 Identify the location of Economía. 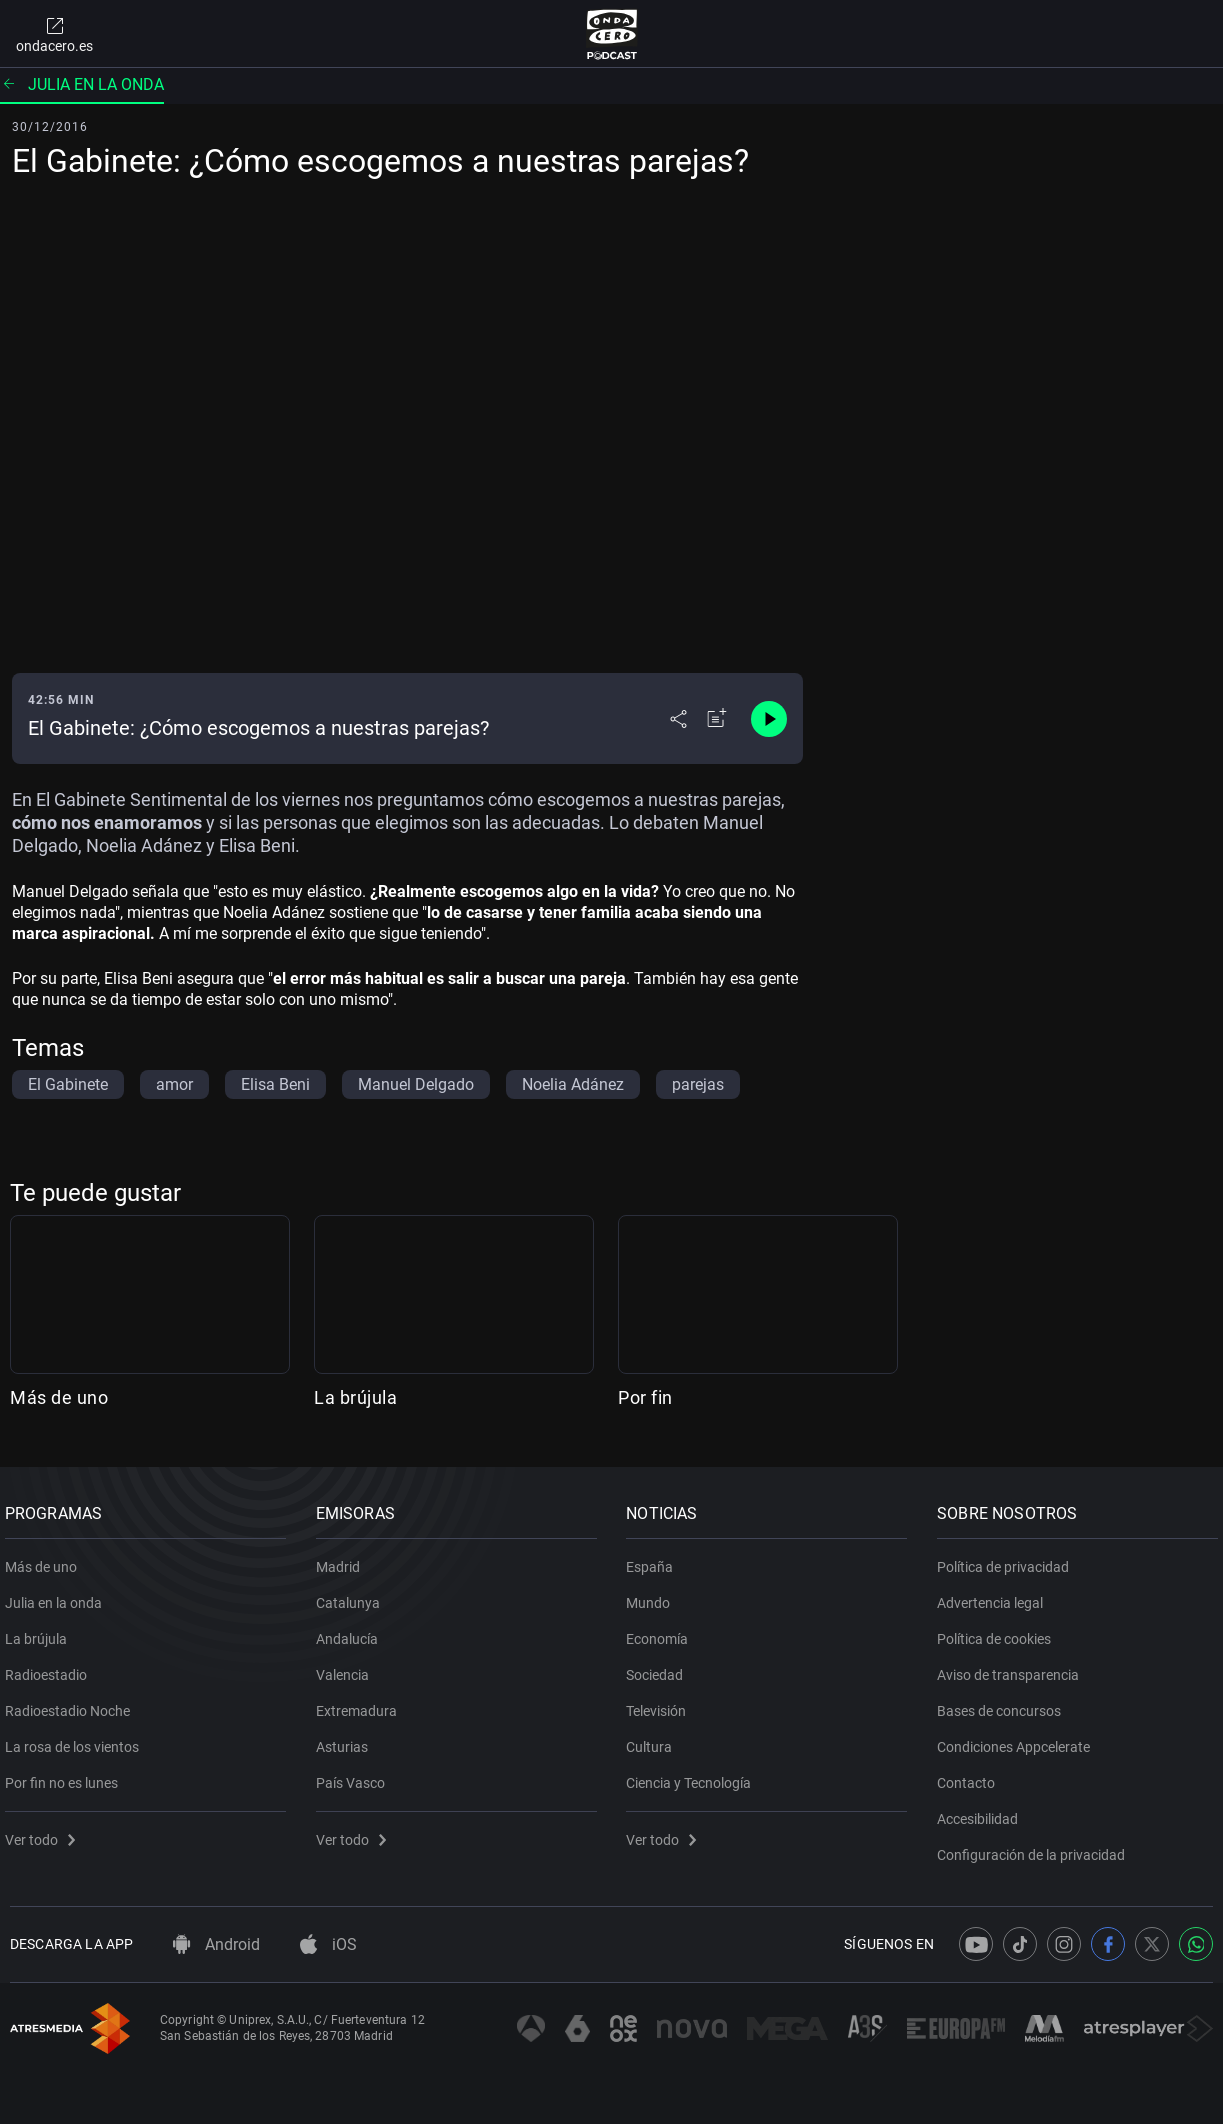
(663, 1632).